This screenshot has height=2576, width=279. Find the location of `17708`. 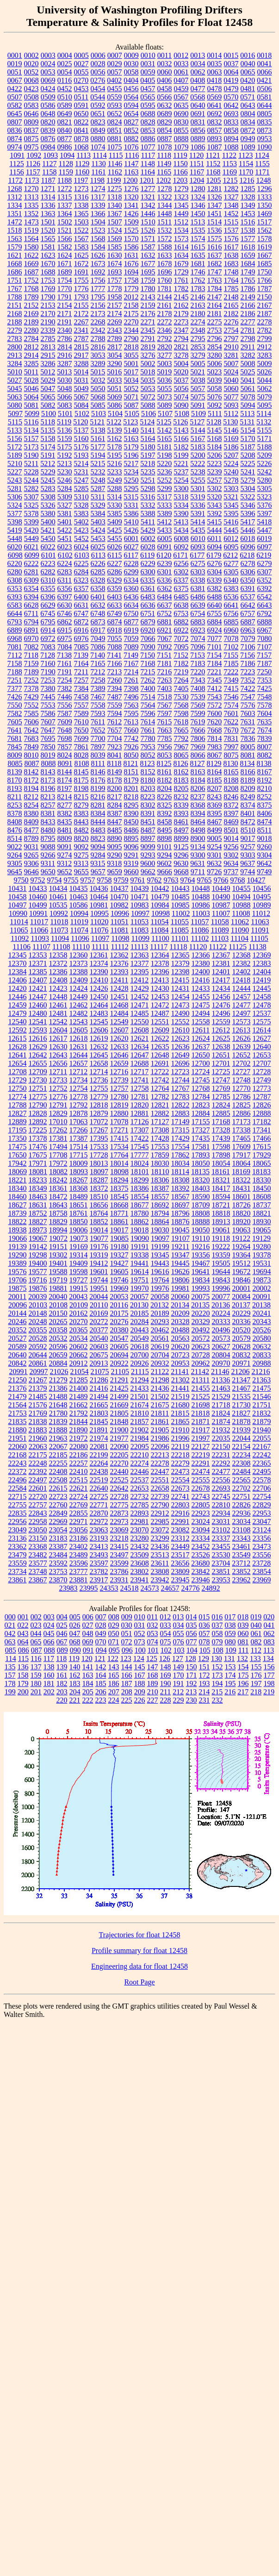

17708 is located at coordinates (58, 1155).